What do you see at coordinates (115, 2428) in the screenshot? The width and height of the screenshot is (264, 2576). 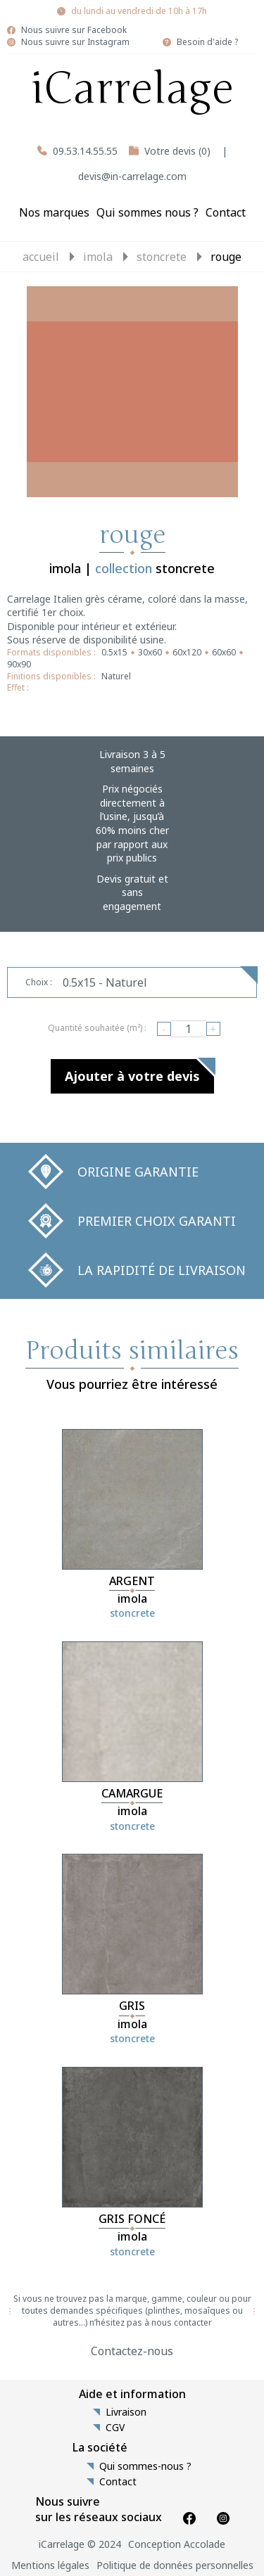 I see `CGV` at bounding box center [115, 2428].